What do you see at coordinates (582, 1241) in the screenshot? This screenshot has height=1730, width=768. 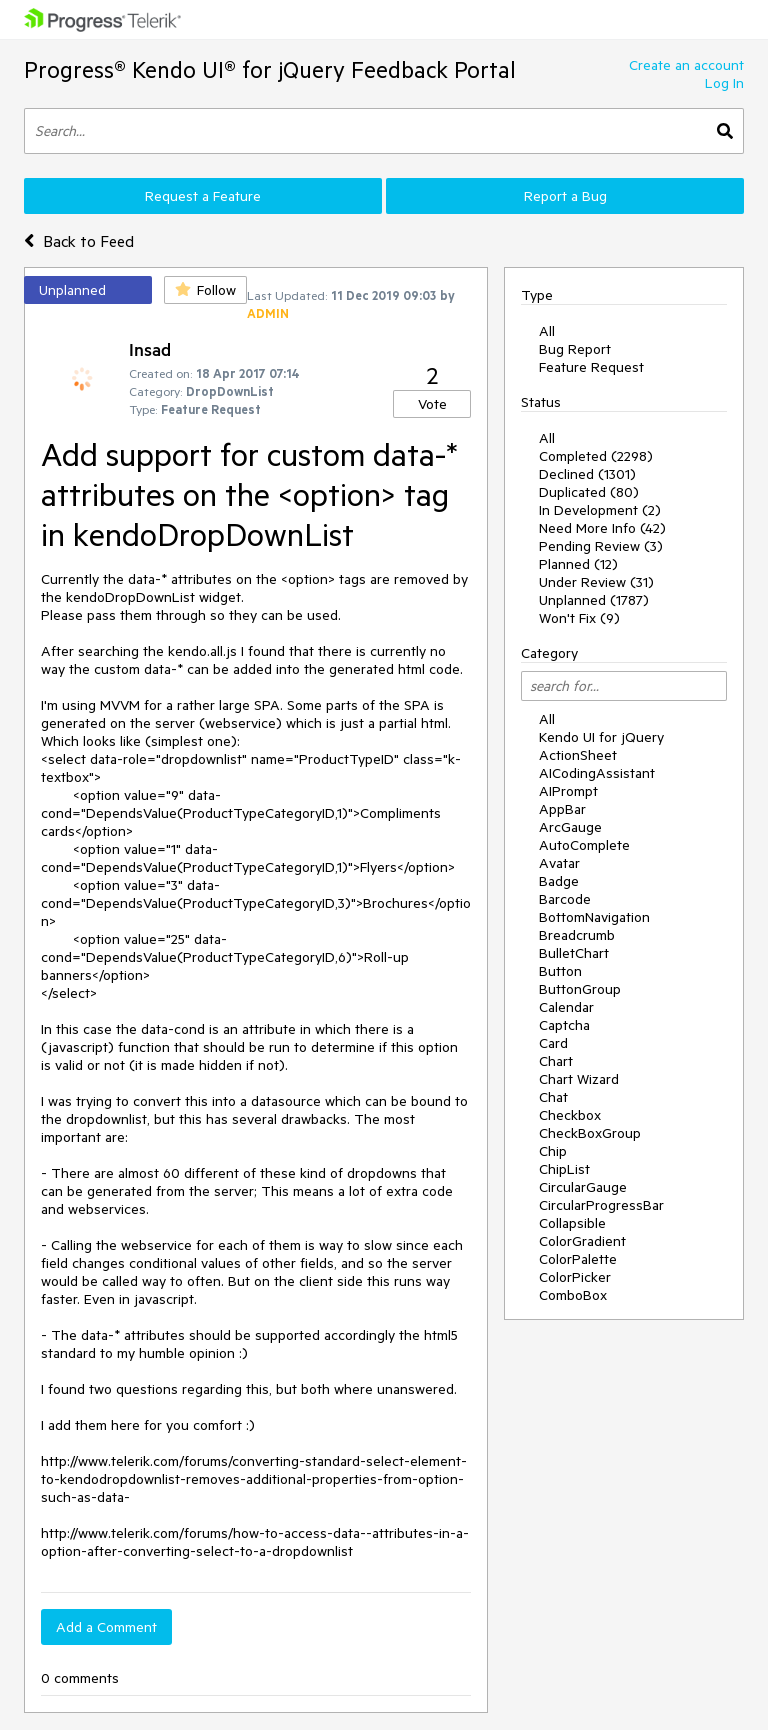 I see `ColorGradient` at bounding box center [582, 1241].